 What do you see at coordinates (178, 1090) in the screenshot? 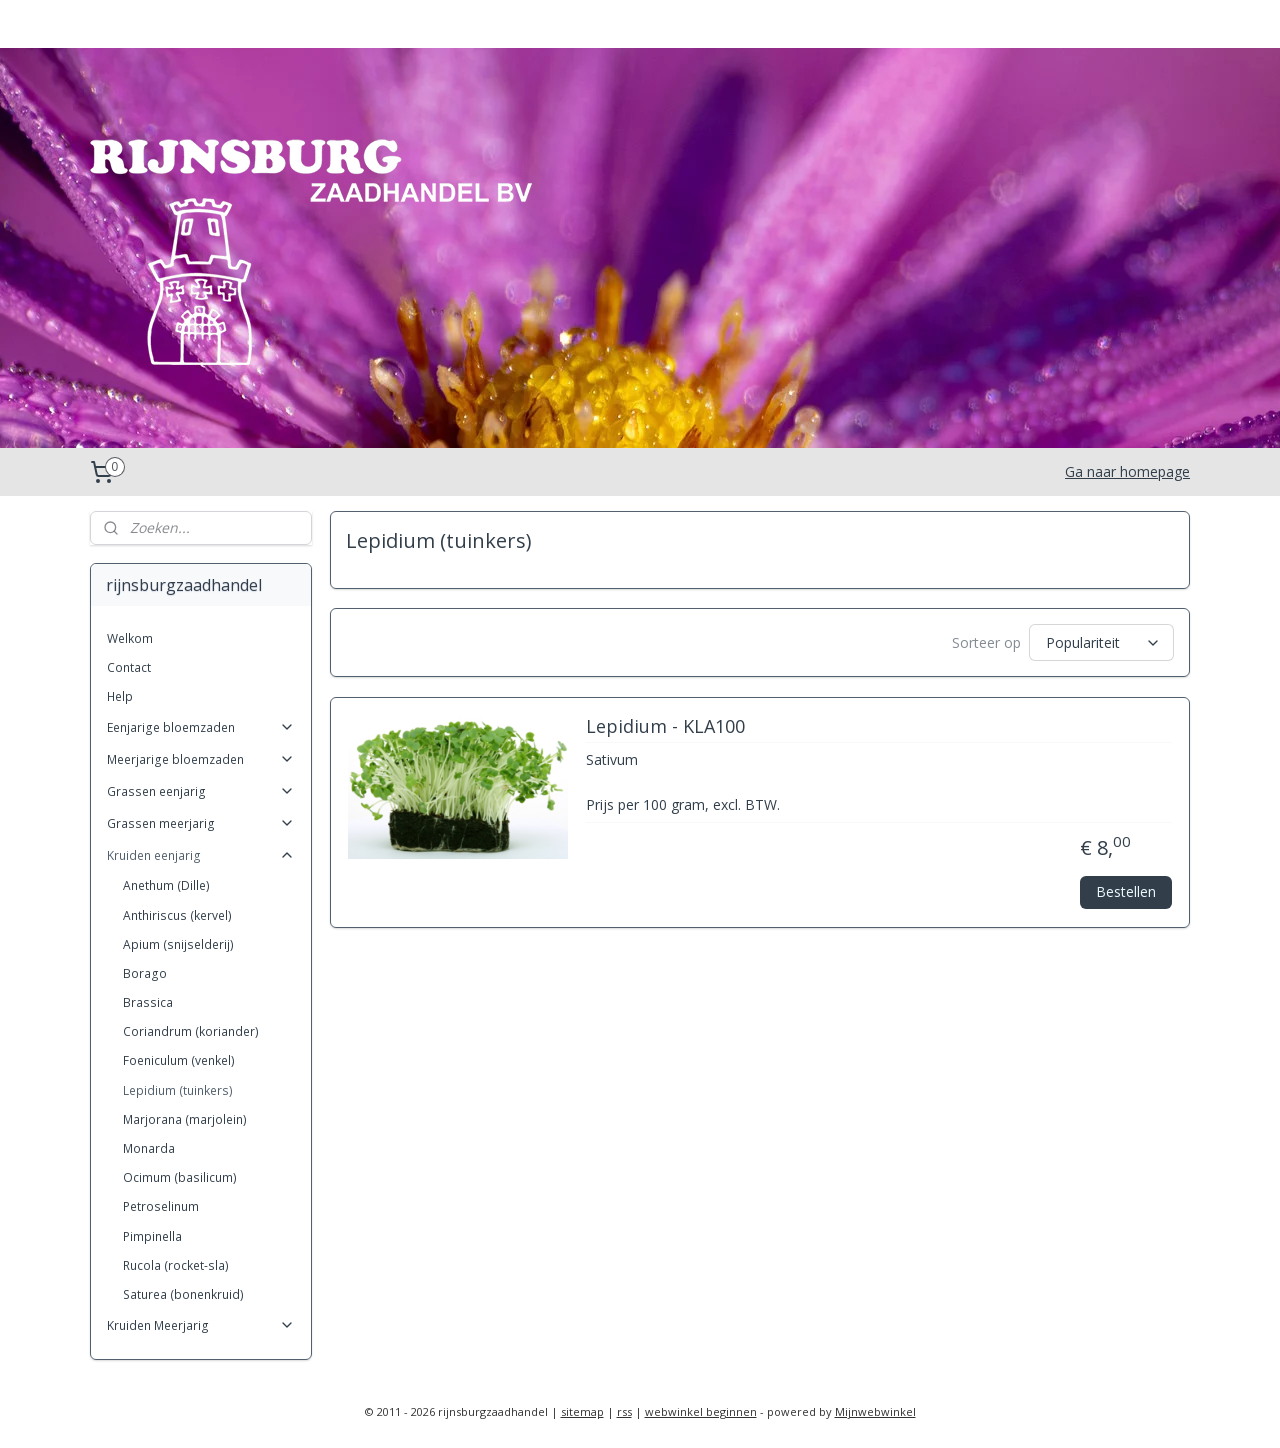
I see `Lepidium (tuinkers)` at bounding box center [178, 1090].